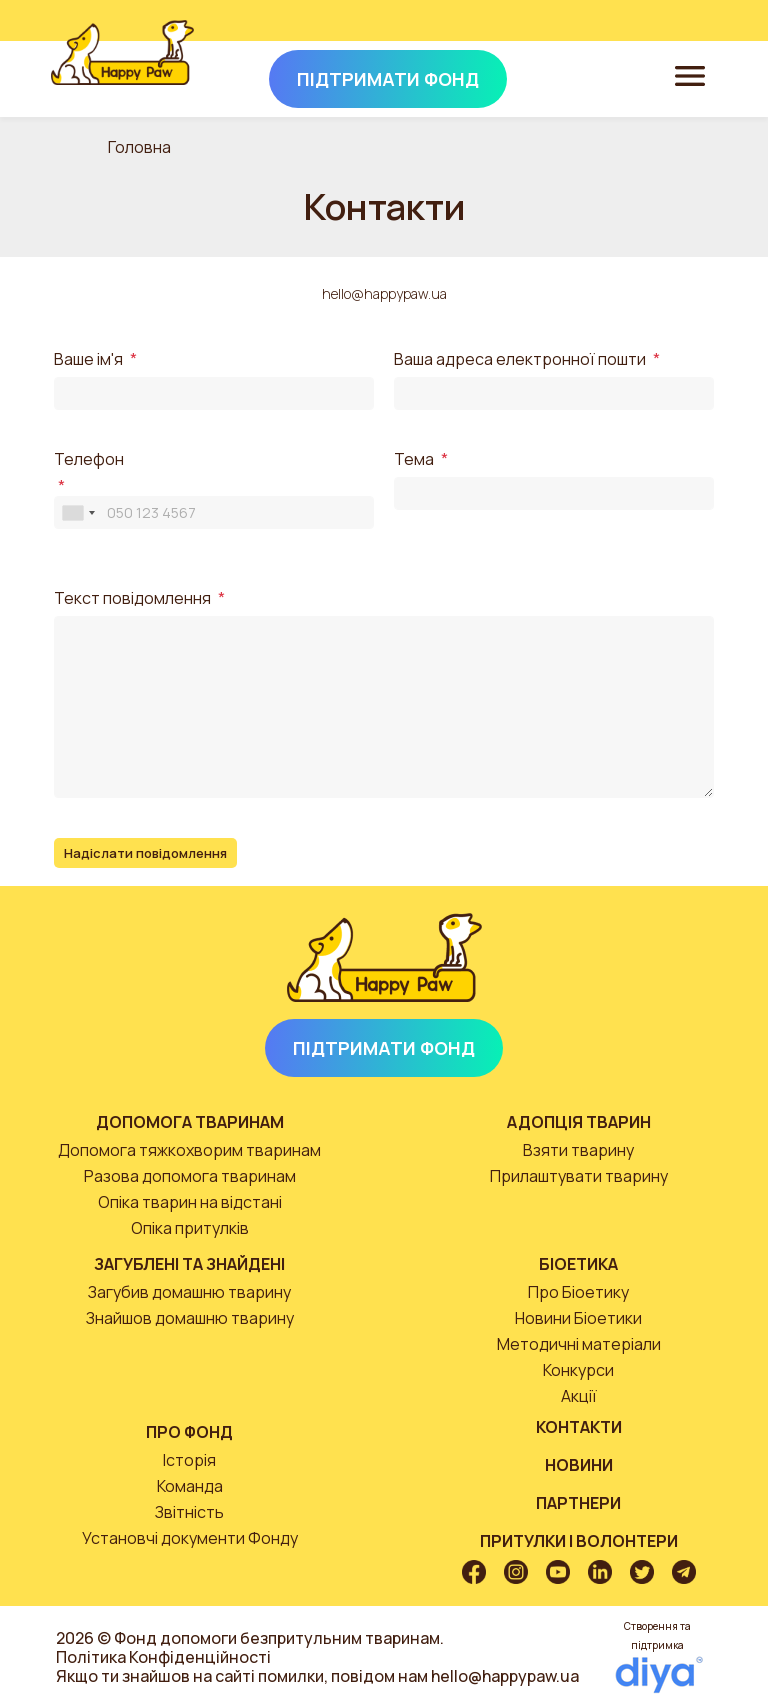 Image resolution: width=768 pixels, height=1708 pixels. I want to click on Новини, so click(579, 1465).